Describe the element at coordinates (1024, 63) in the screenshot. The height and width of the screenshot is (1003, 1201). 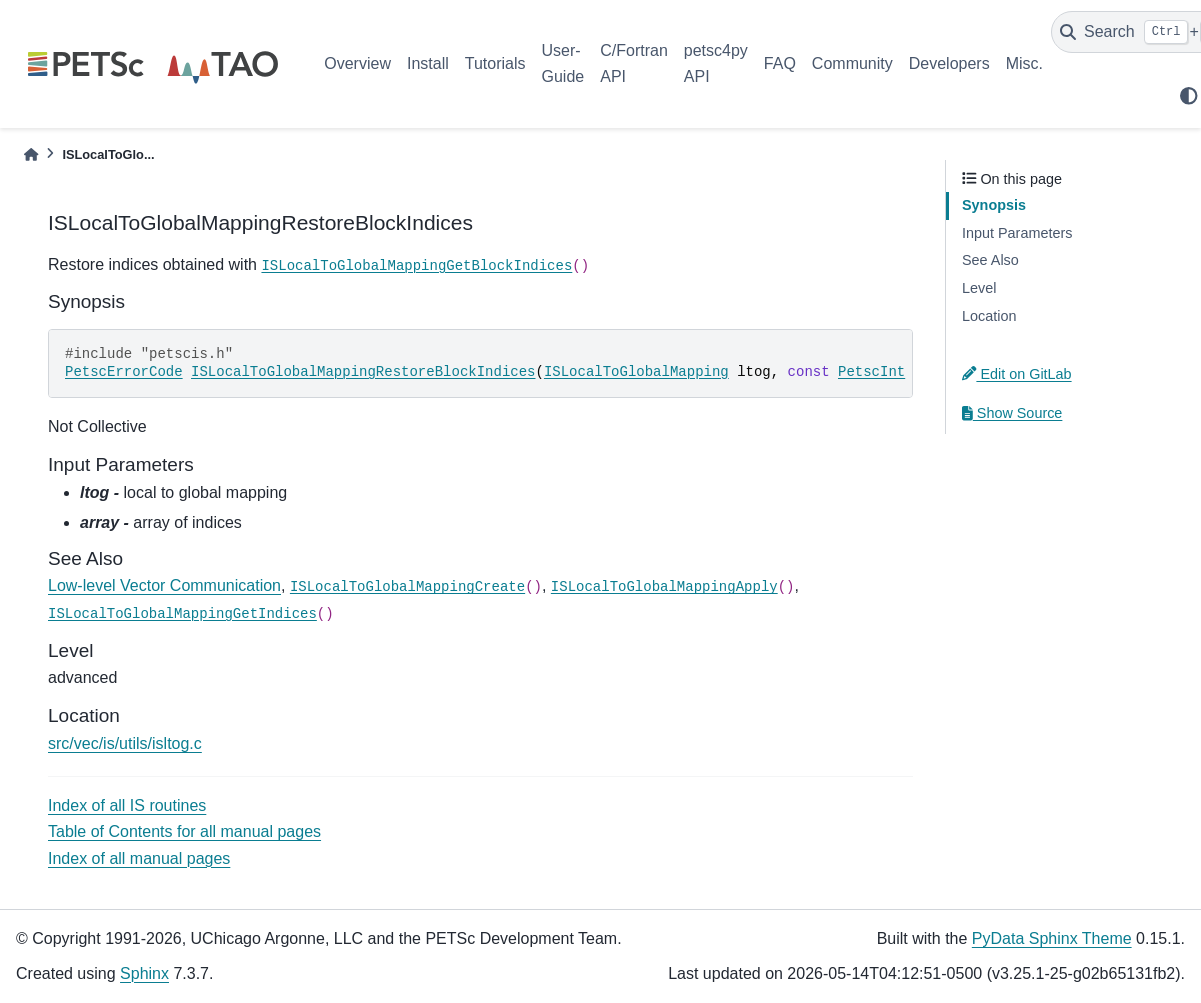
I see `Misc.` at that location.